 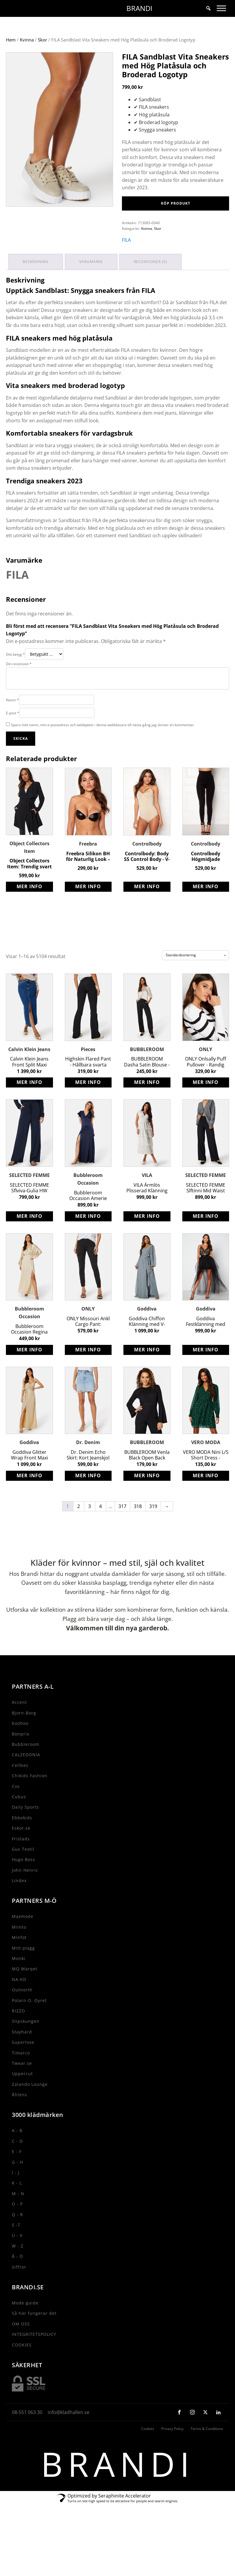 What do you see at coordinates (17, 2204) in the screenshot?
I see `K - L` at bounding box center [17, 2204].